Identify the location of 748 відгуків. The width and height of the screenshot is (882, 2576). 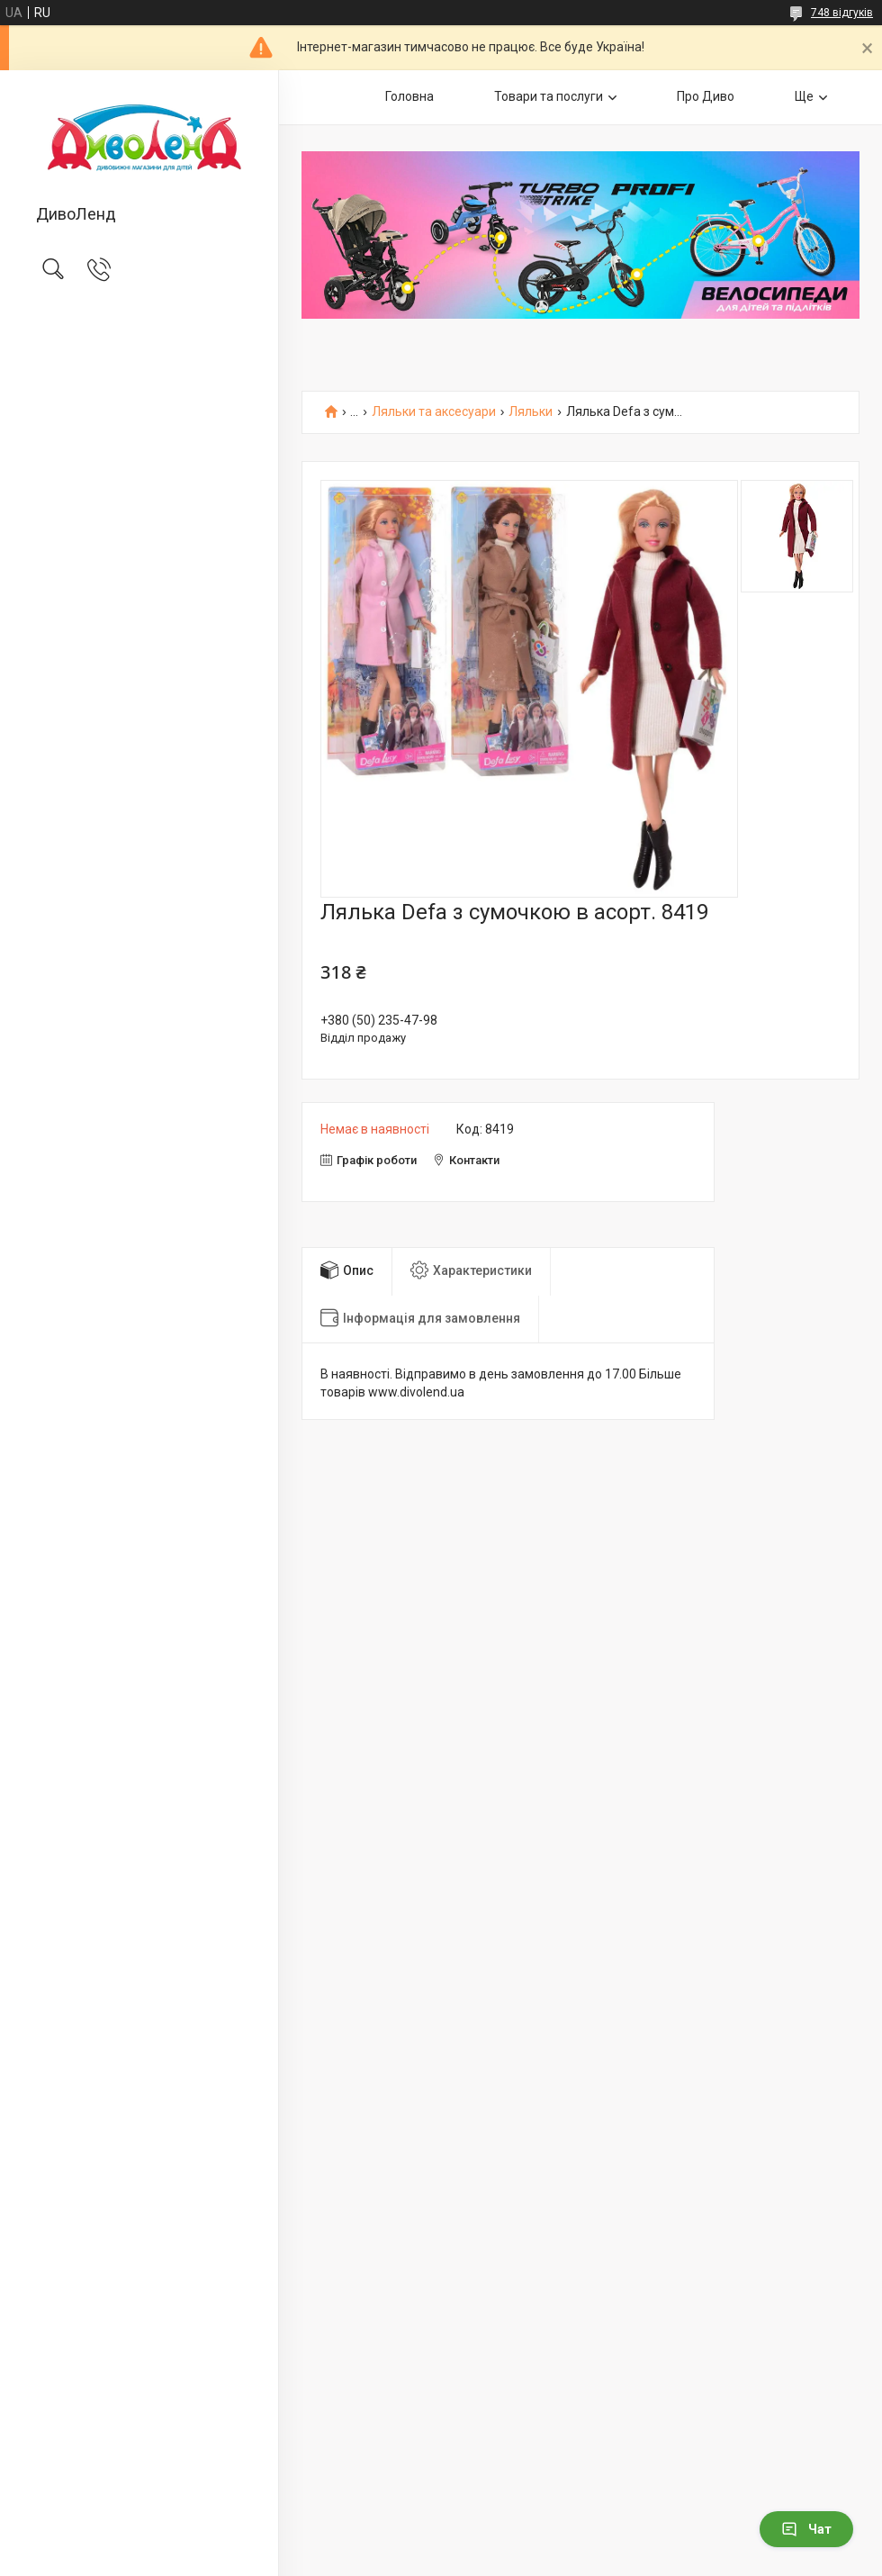
(842, 12).